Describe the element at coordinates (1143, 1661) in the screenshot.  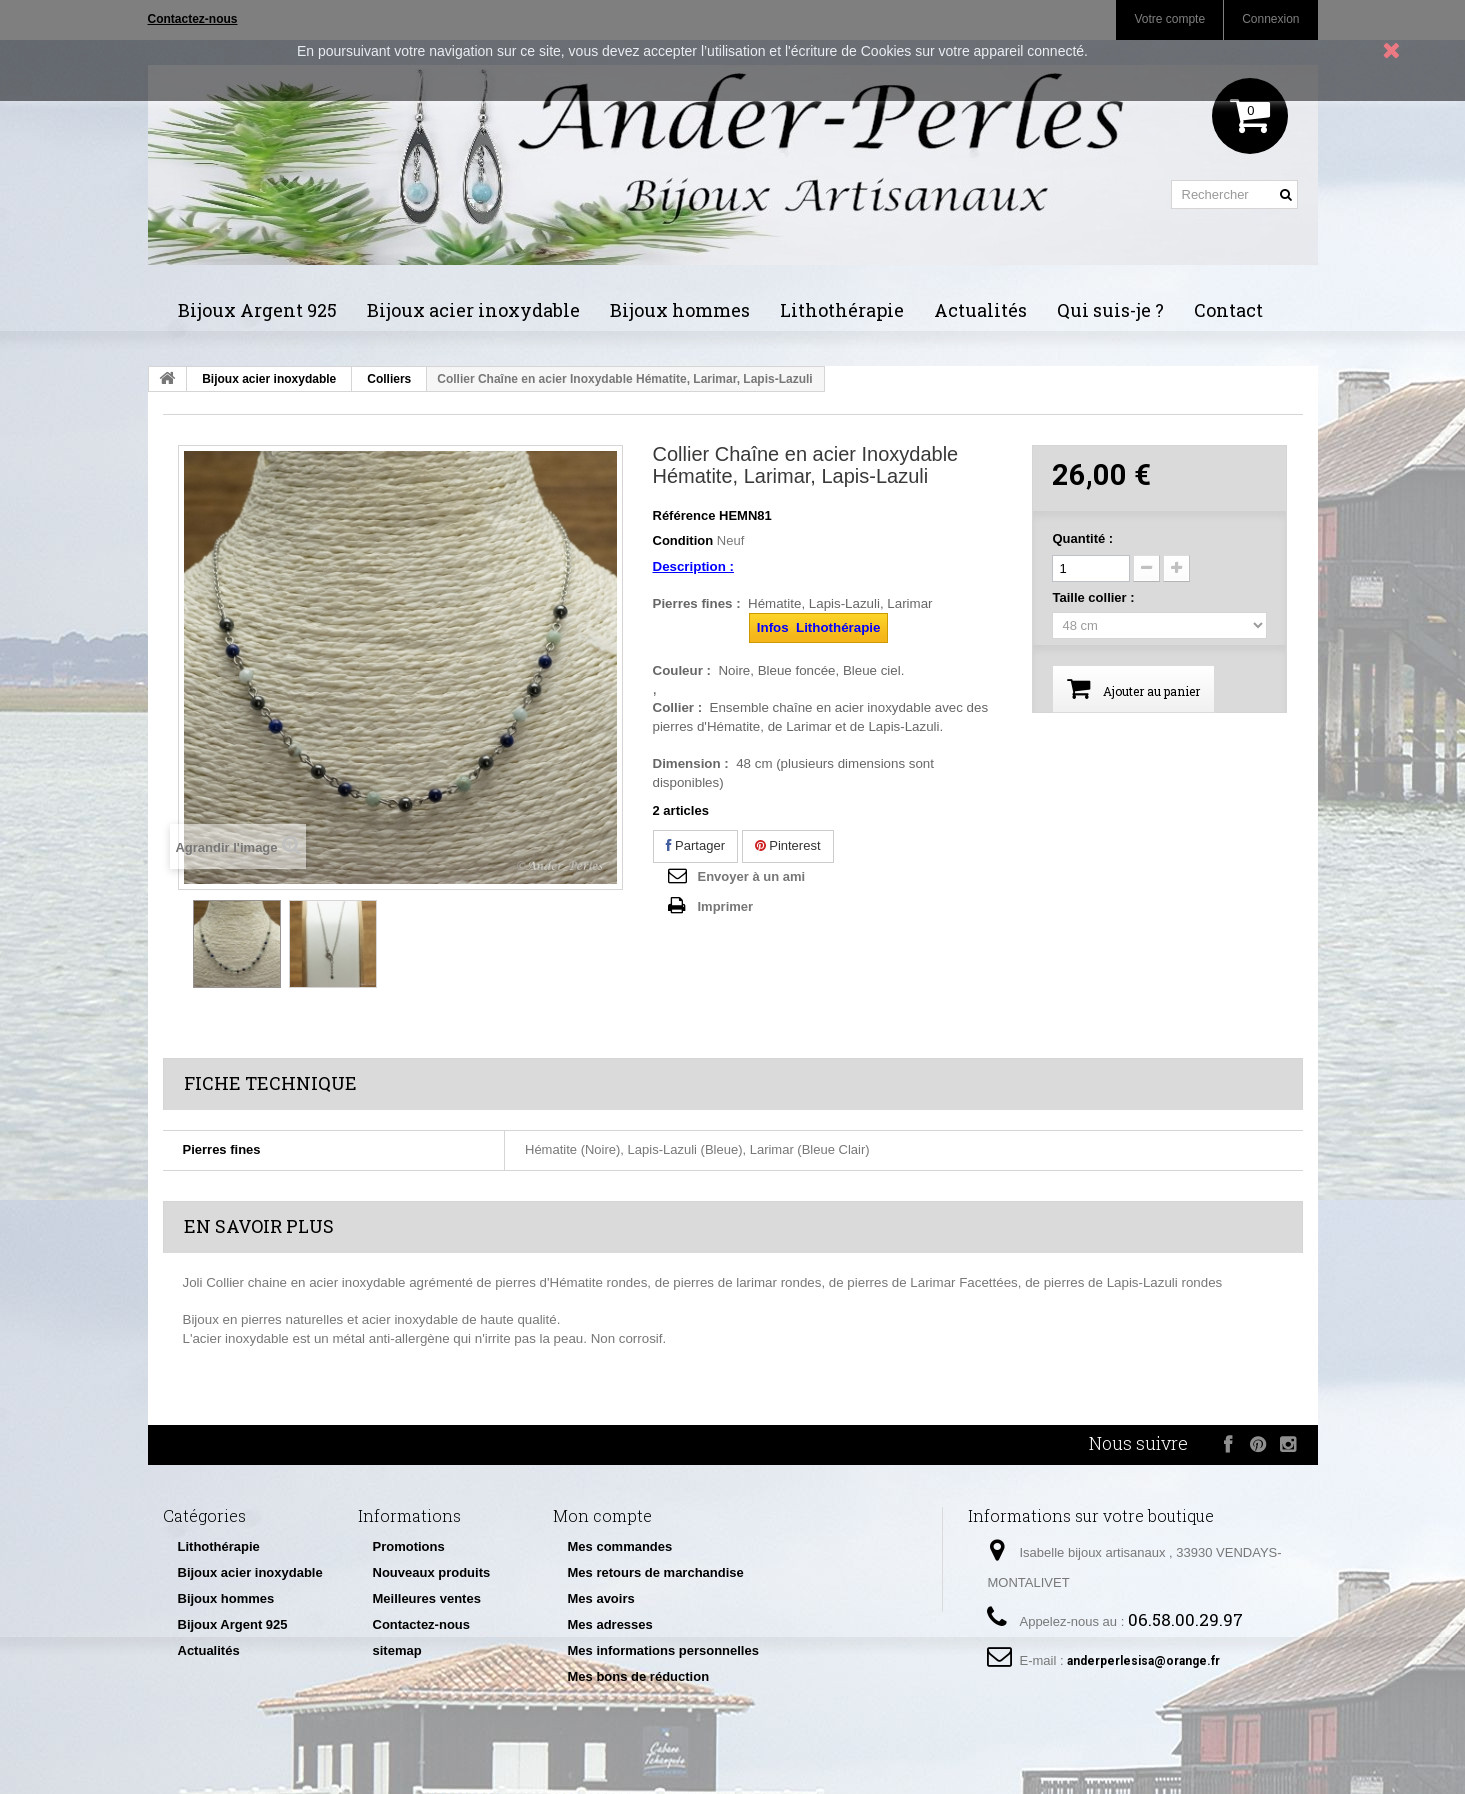
I see `anderperlesisa@orange.fr` at that location.